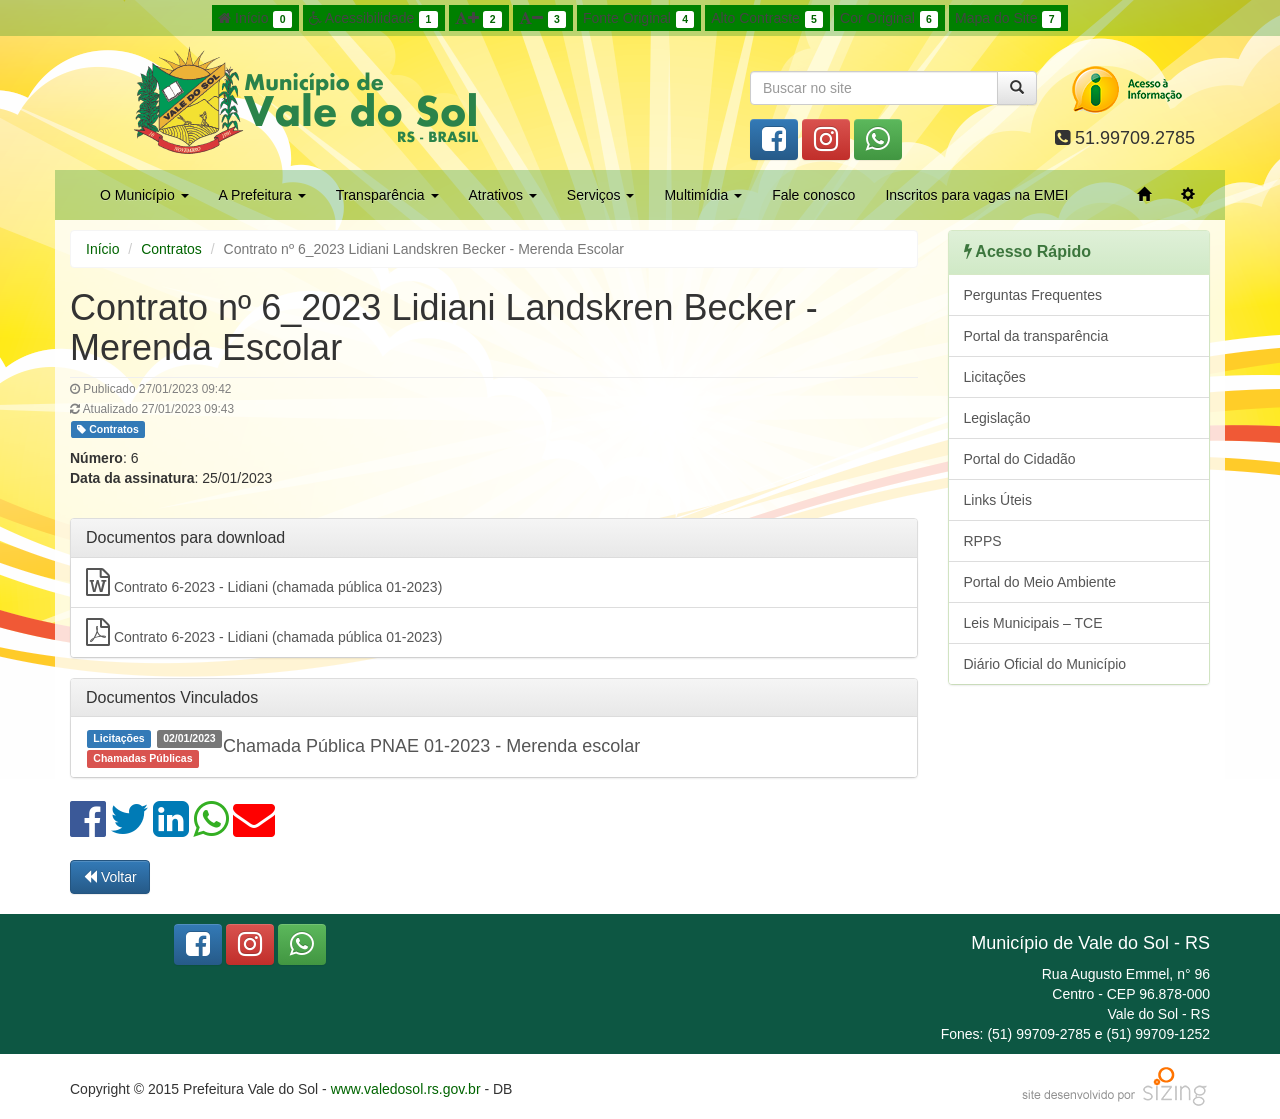  Describe the element at coordinates (1036, 336) in the screenshot. I see `Portal da transparência` at that location.